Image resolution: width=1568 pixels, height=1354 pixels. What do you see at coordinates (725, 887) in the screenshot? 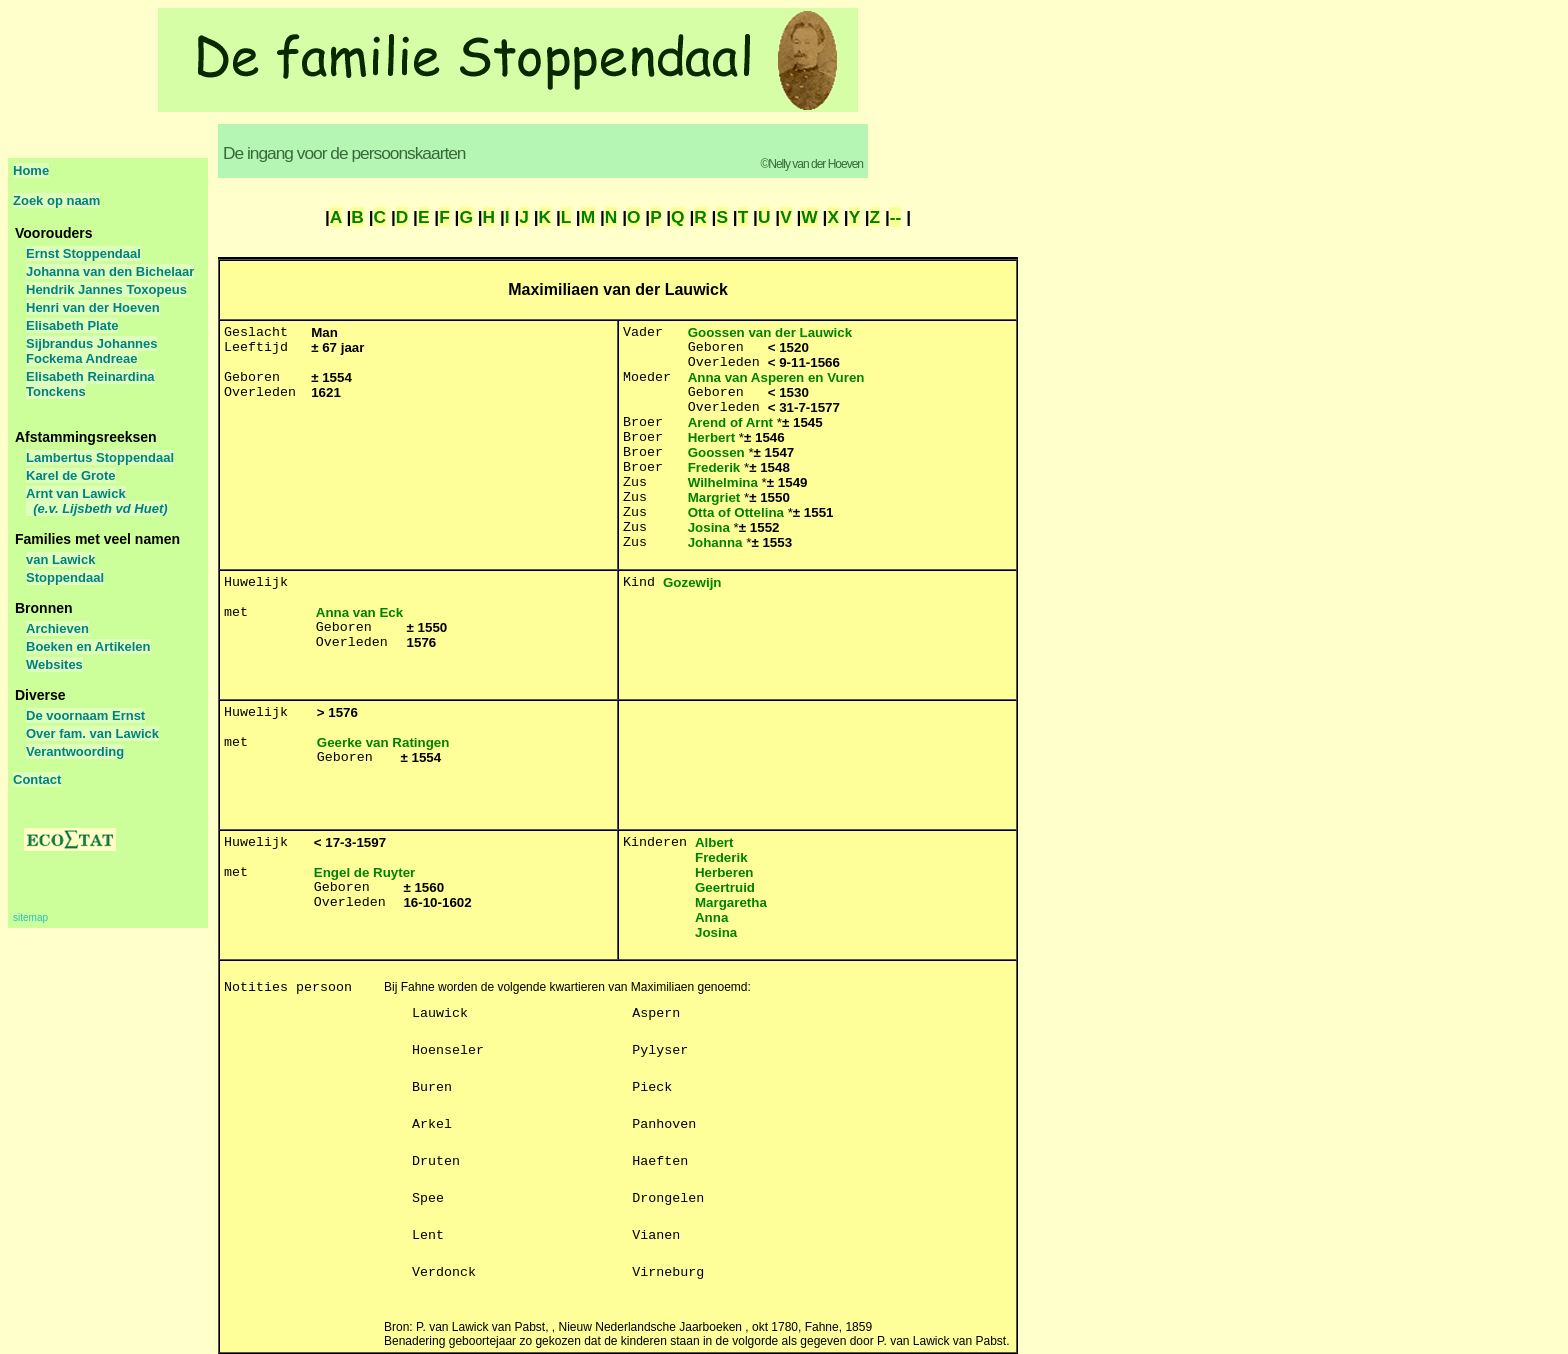
I see `Geertruid` at bounding box center [725, 887].